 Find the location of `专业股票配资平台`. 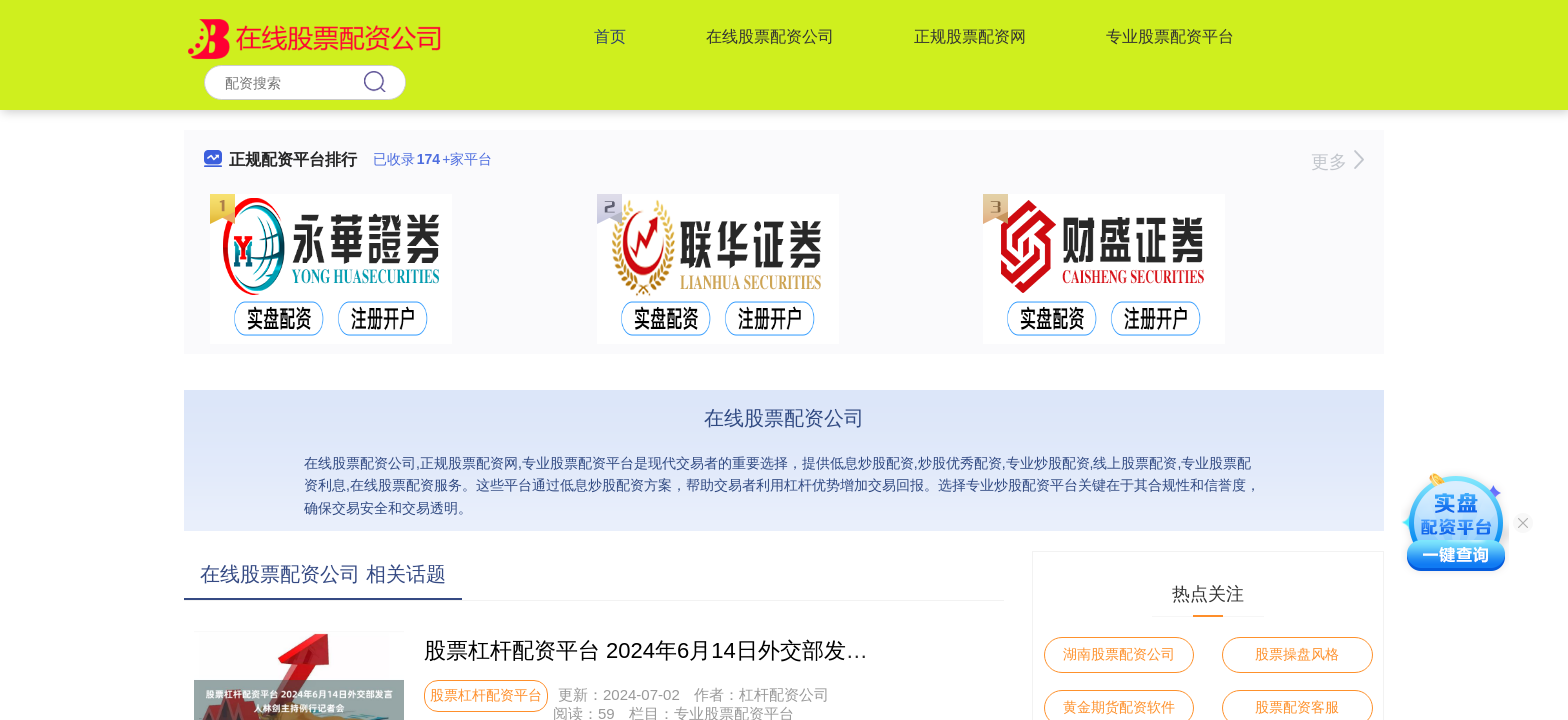

专业股票配资平台 is located at coordinates (1170, 36).